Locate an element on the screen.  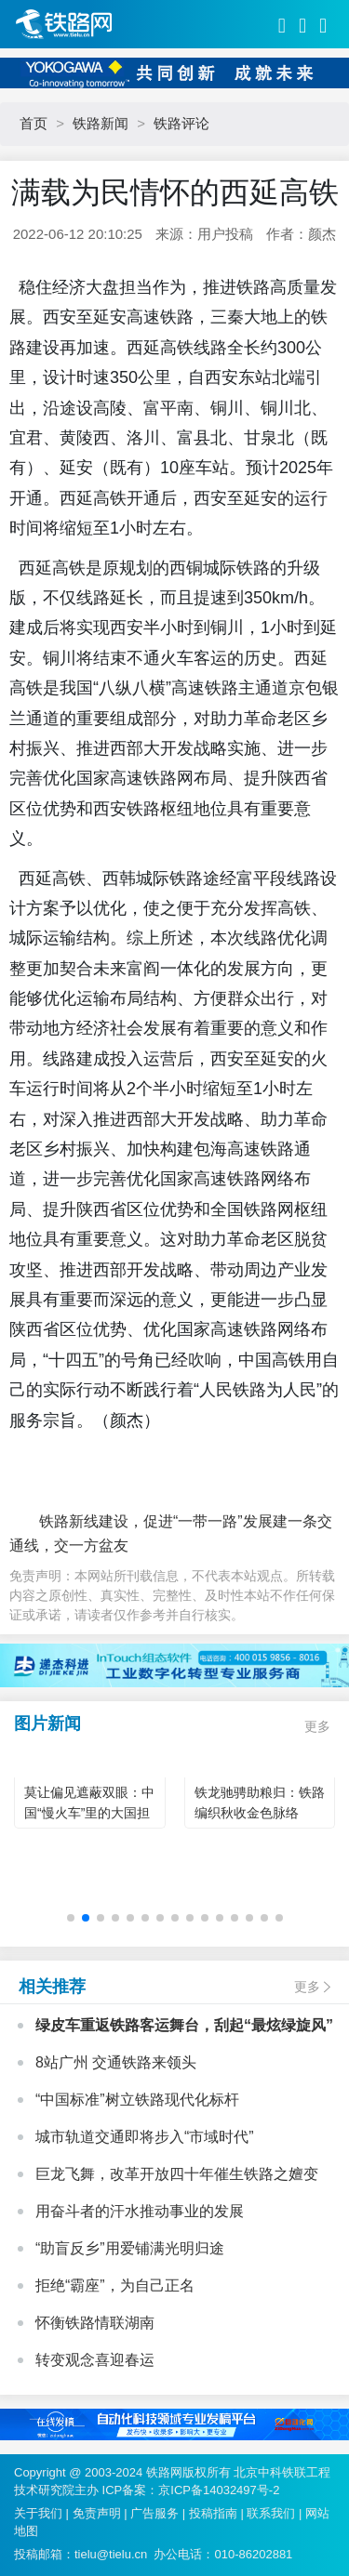
铁路评论 is located at coordinates (181, 123).